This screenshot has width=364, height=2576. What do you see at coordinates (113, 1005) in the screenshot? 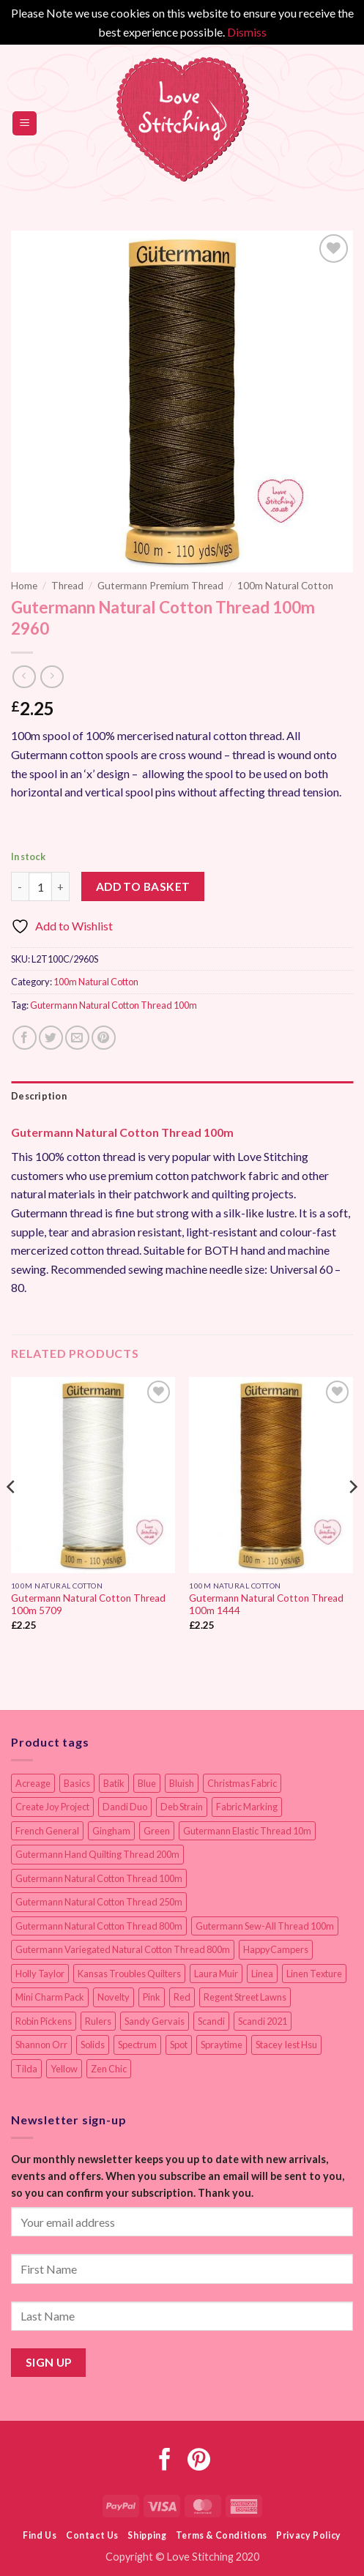
I see `Gutermann Natural Cotton Thread 100m` at bounding box center [113, 1005].